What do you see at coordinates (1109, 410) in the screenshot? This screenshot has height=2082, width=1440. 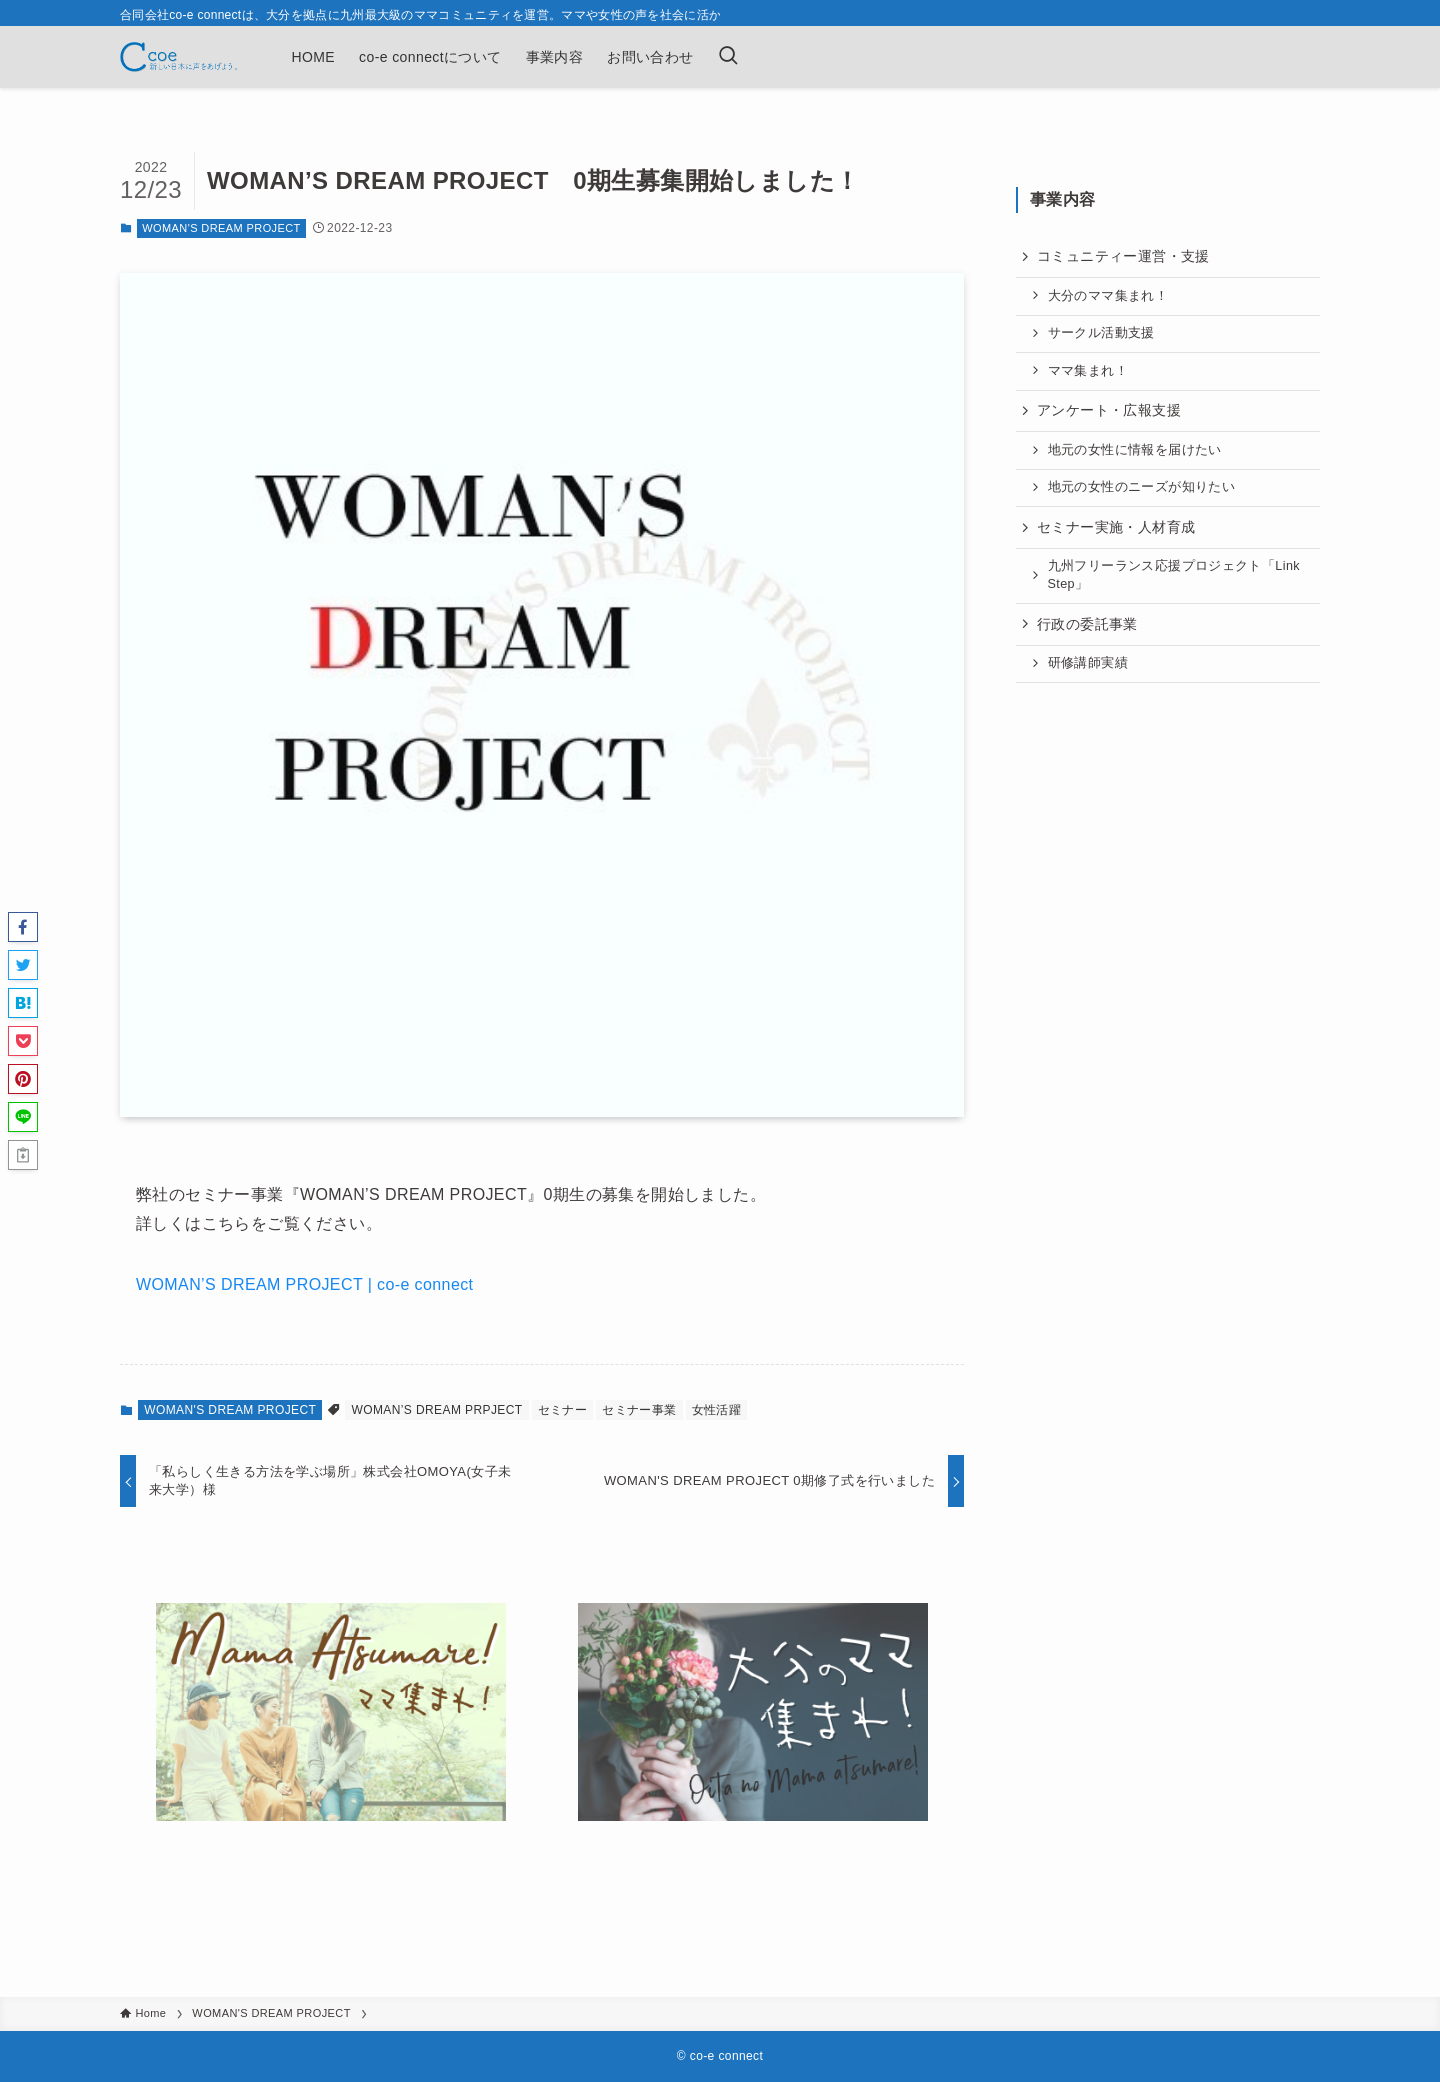 I see `アンケート・広報支援` at bounding box center [1109, 410].